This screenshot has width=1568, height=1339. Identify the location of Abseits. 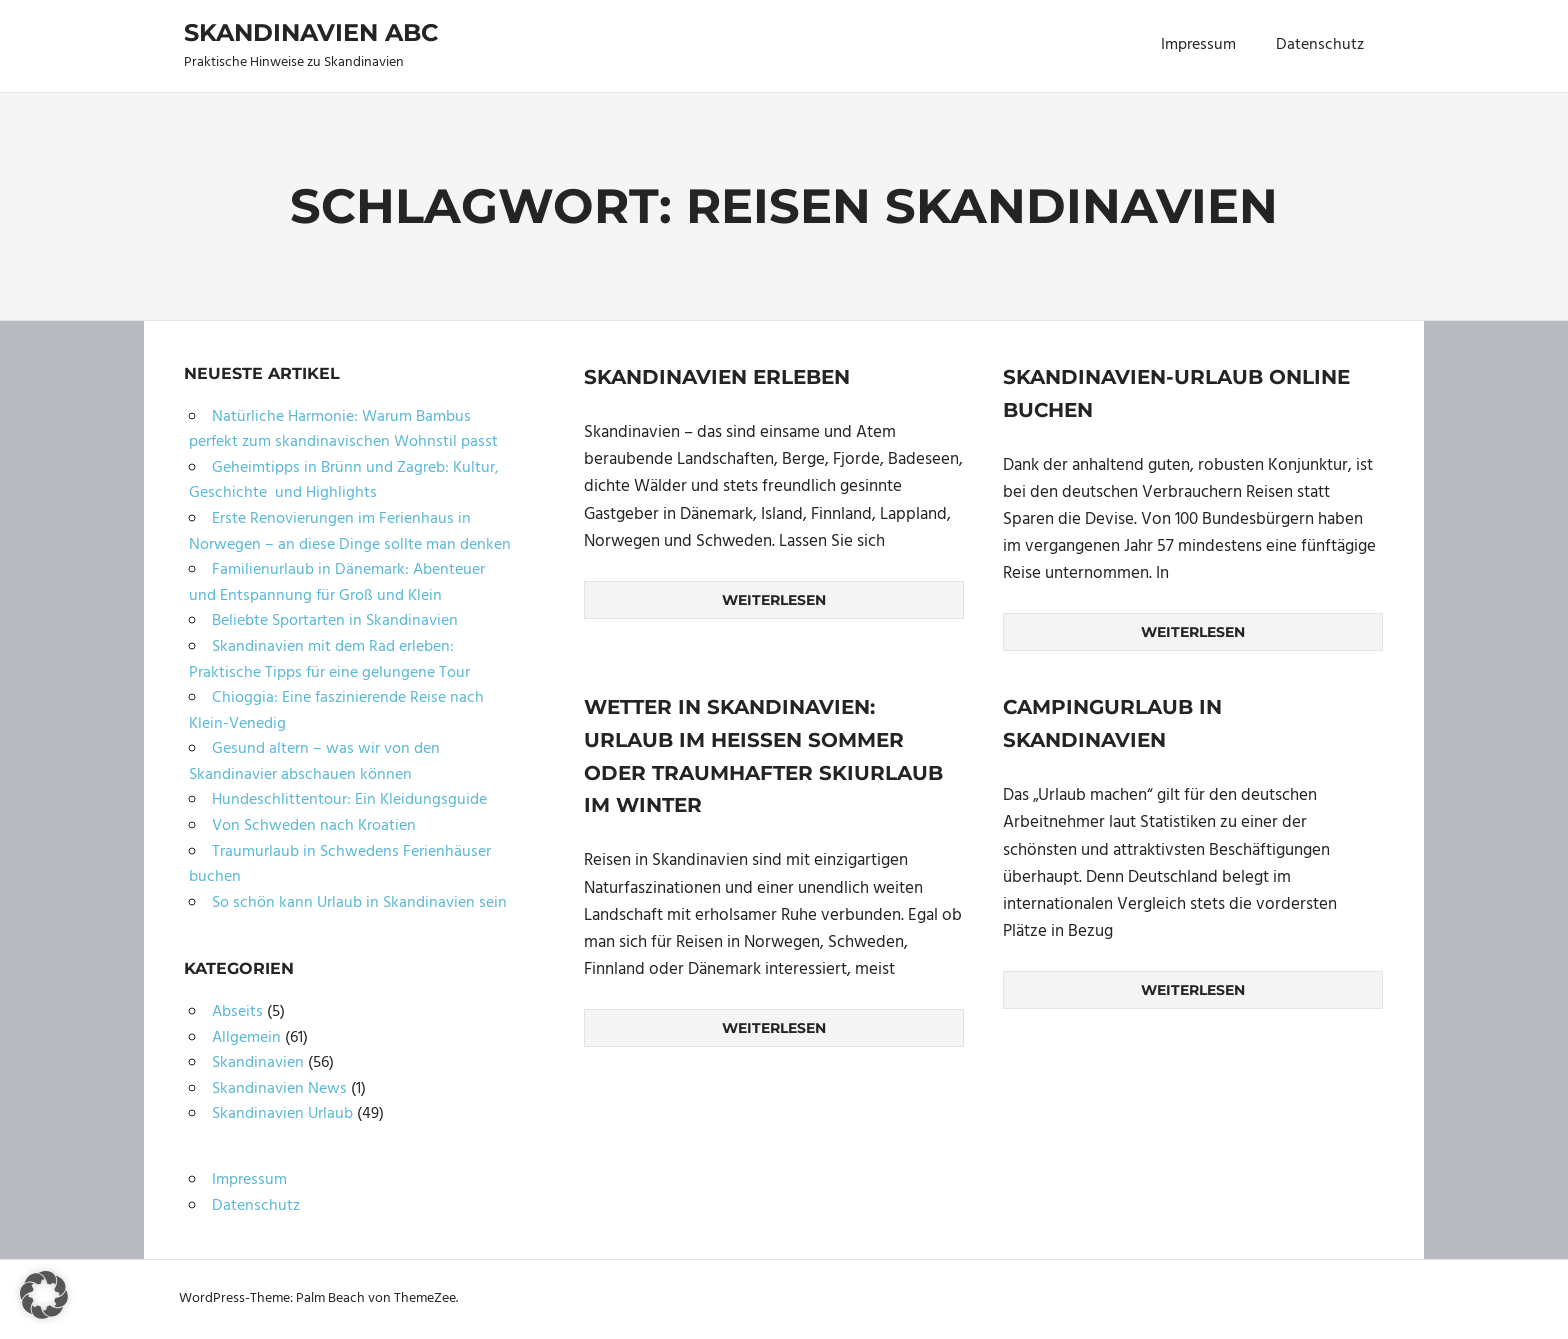
(237, 1012).